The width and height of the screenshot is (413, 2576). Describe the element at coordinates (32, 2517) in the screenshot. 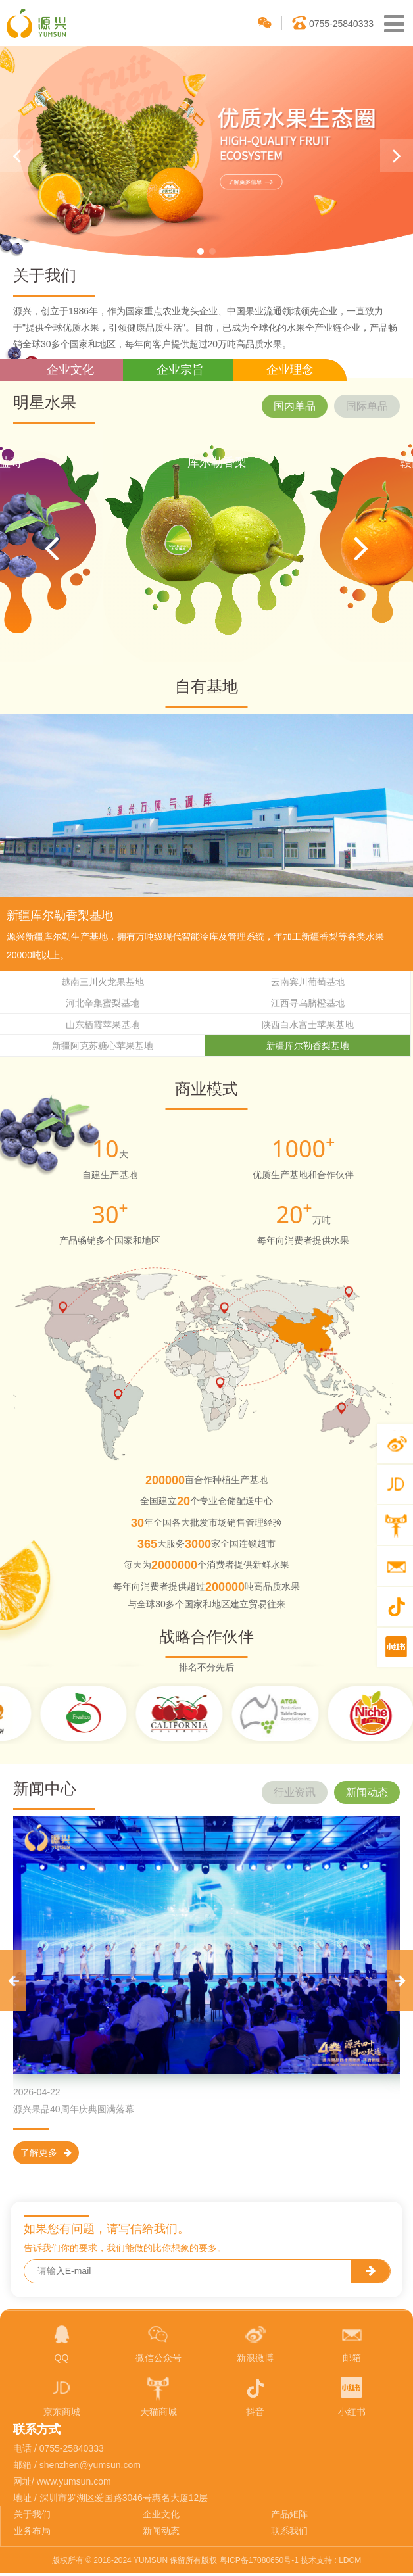

I see `关于我们` at that location.